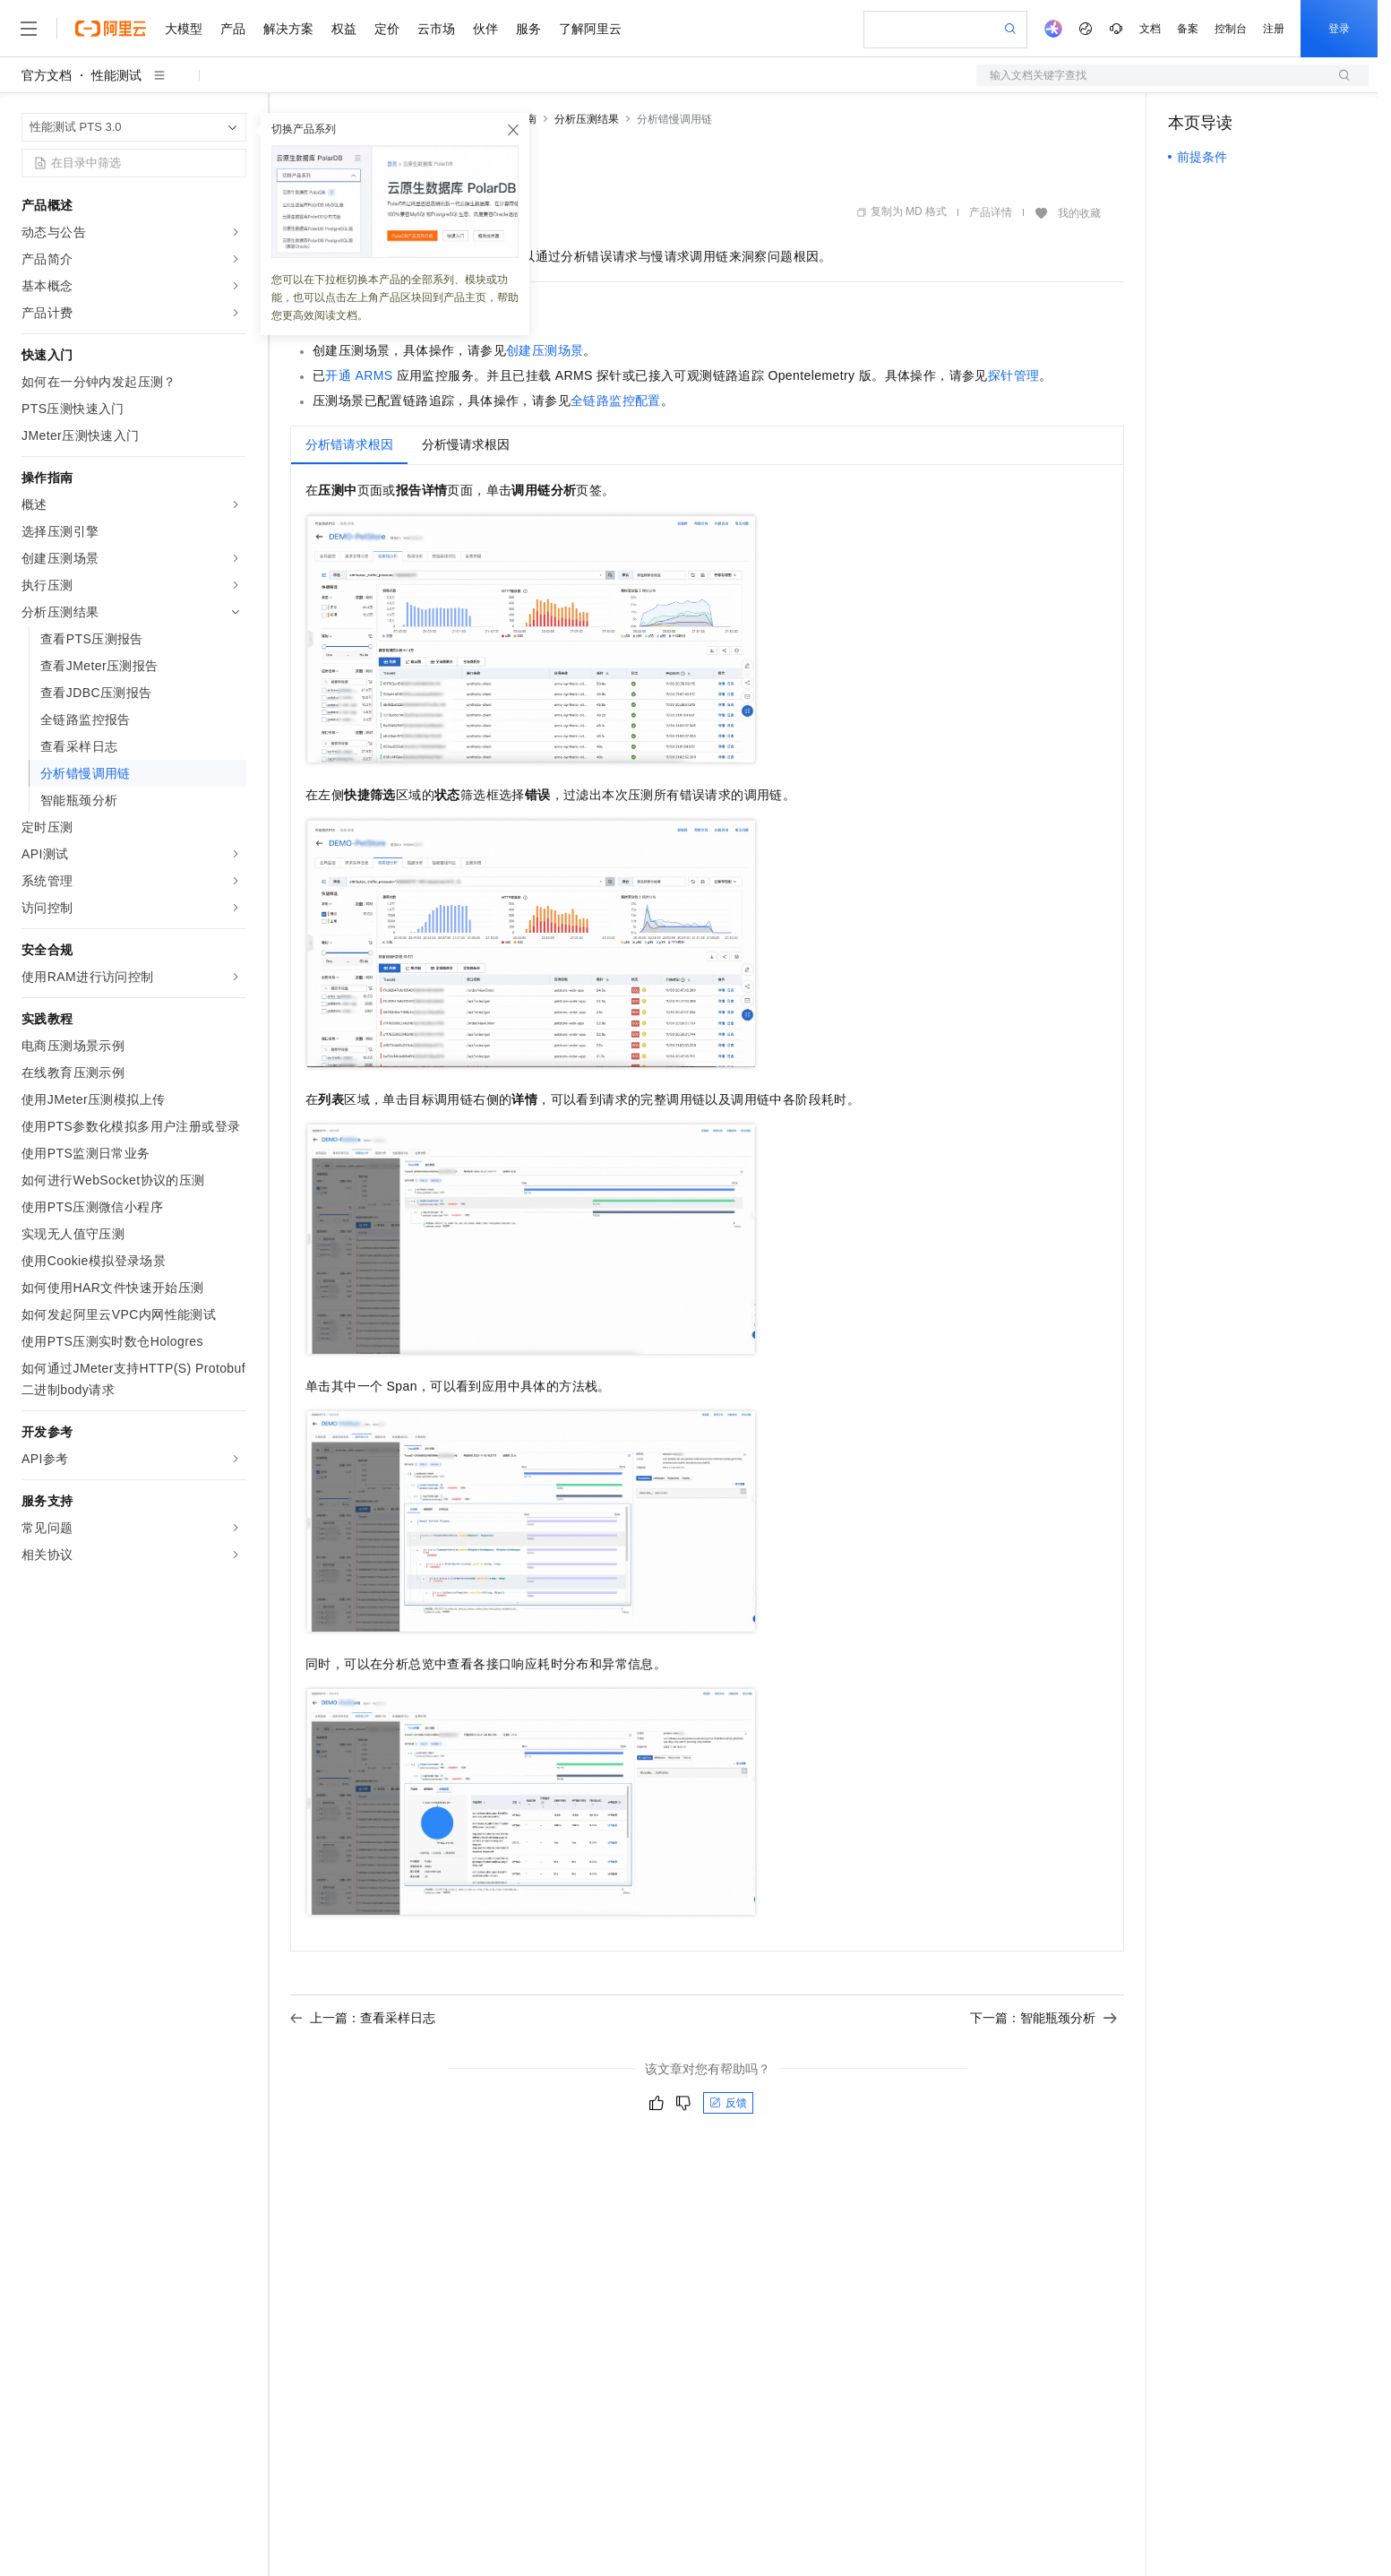 The image size is (1391, 2576). Describe the element at coordinates (1014, 375) in the screenshot. I see `探针管理` at that location.